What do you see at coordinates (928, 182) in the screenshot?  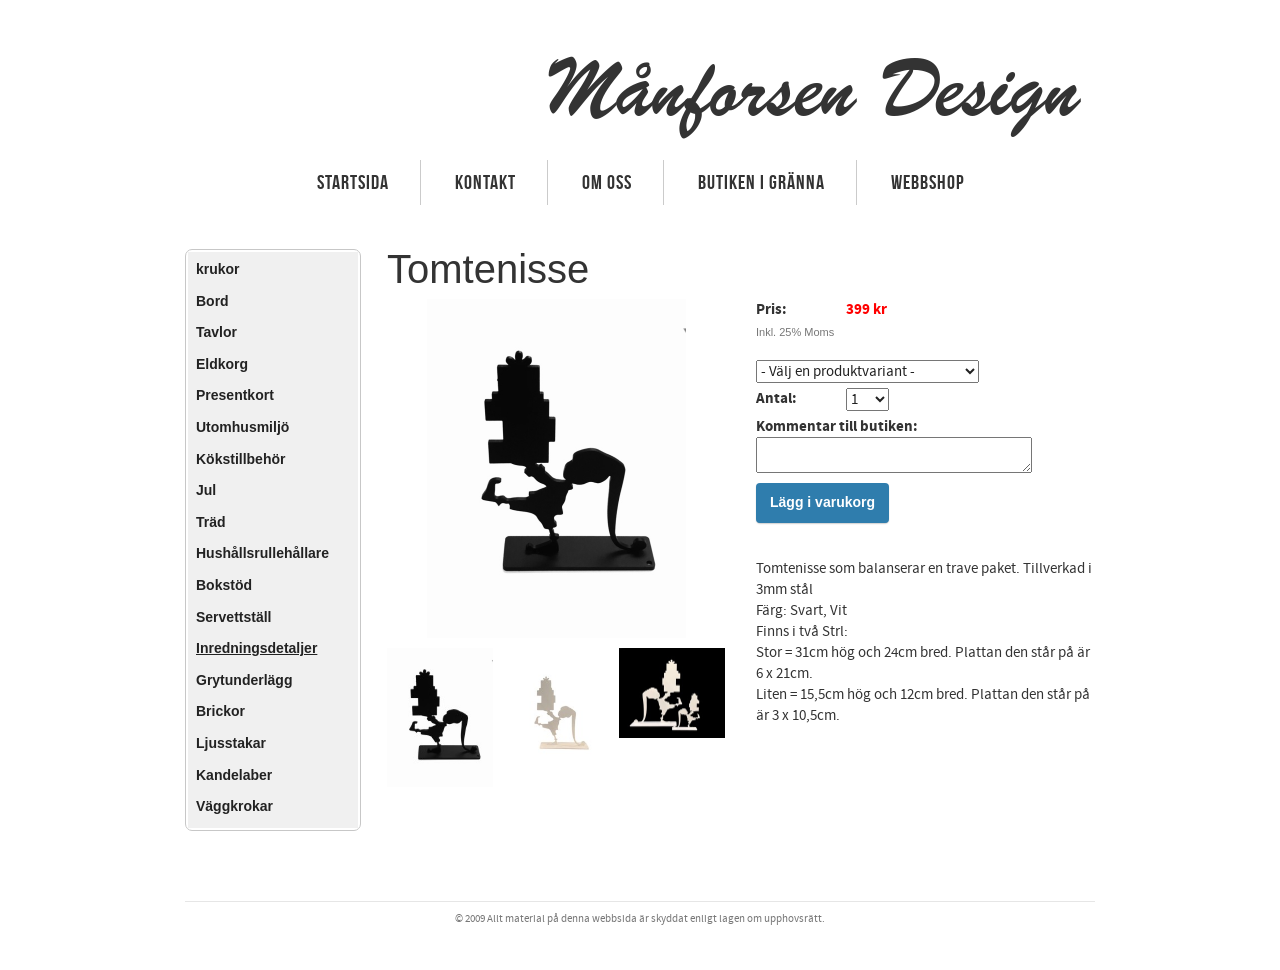 I see `Webbshop` at bounding box center [928, 182].